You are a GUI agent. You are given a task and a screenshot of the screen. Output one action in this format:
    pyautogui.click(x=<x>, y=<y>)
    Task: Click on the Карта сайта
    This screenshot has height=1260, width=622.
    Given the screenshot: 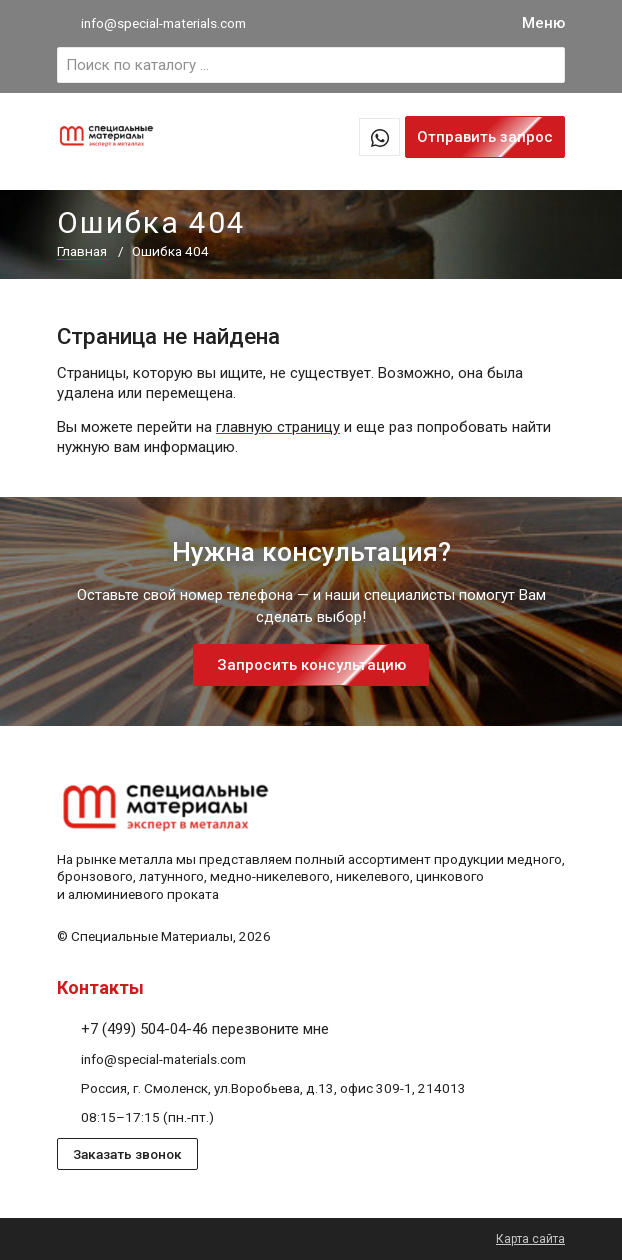 What is the action you would take?
    pyautogui.click(x=530, y=1239)
    